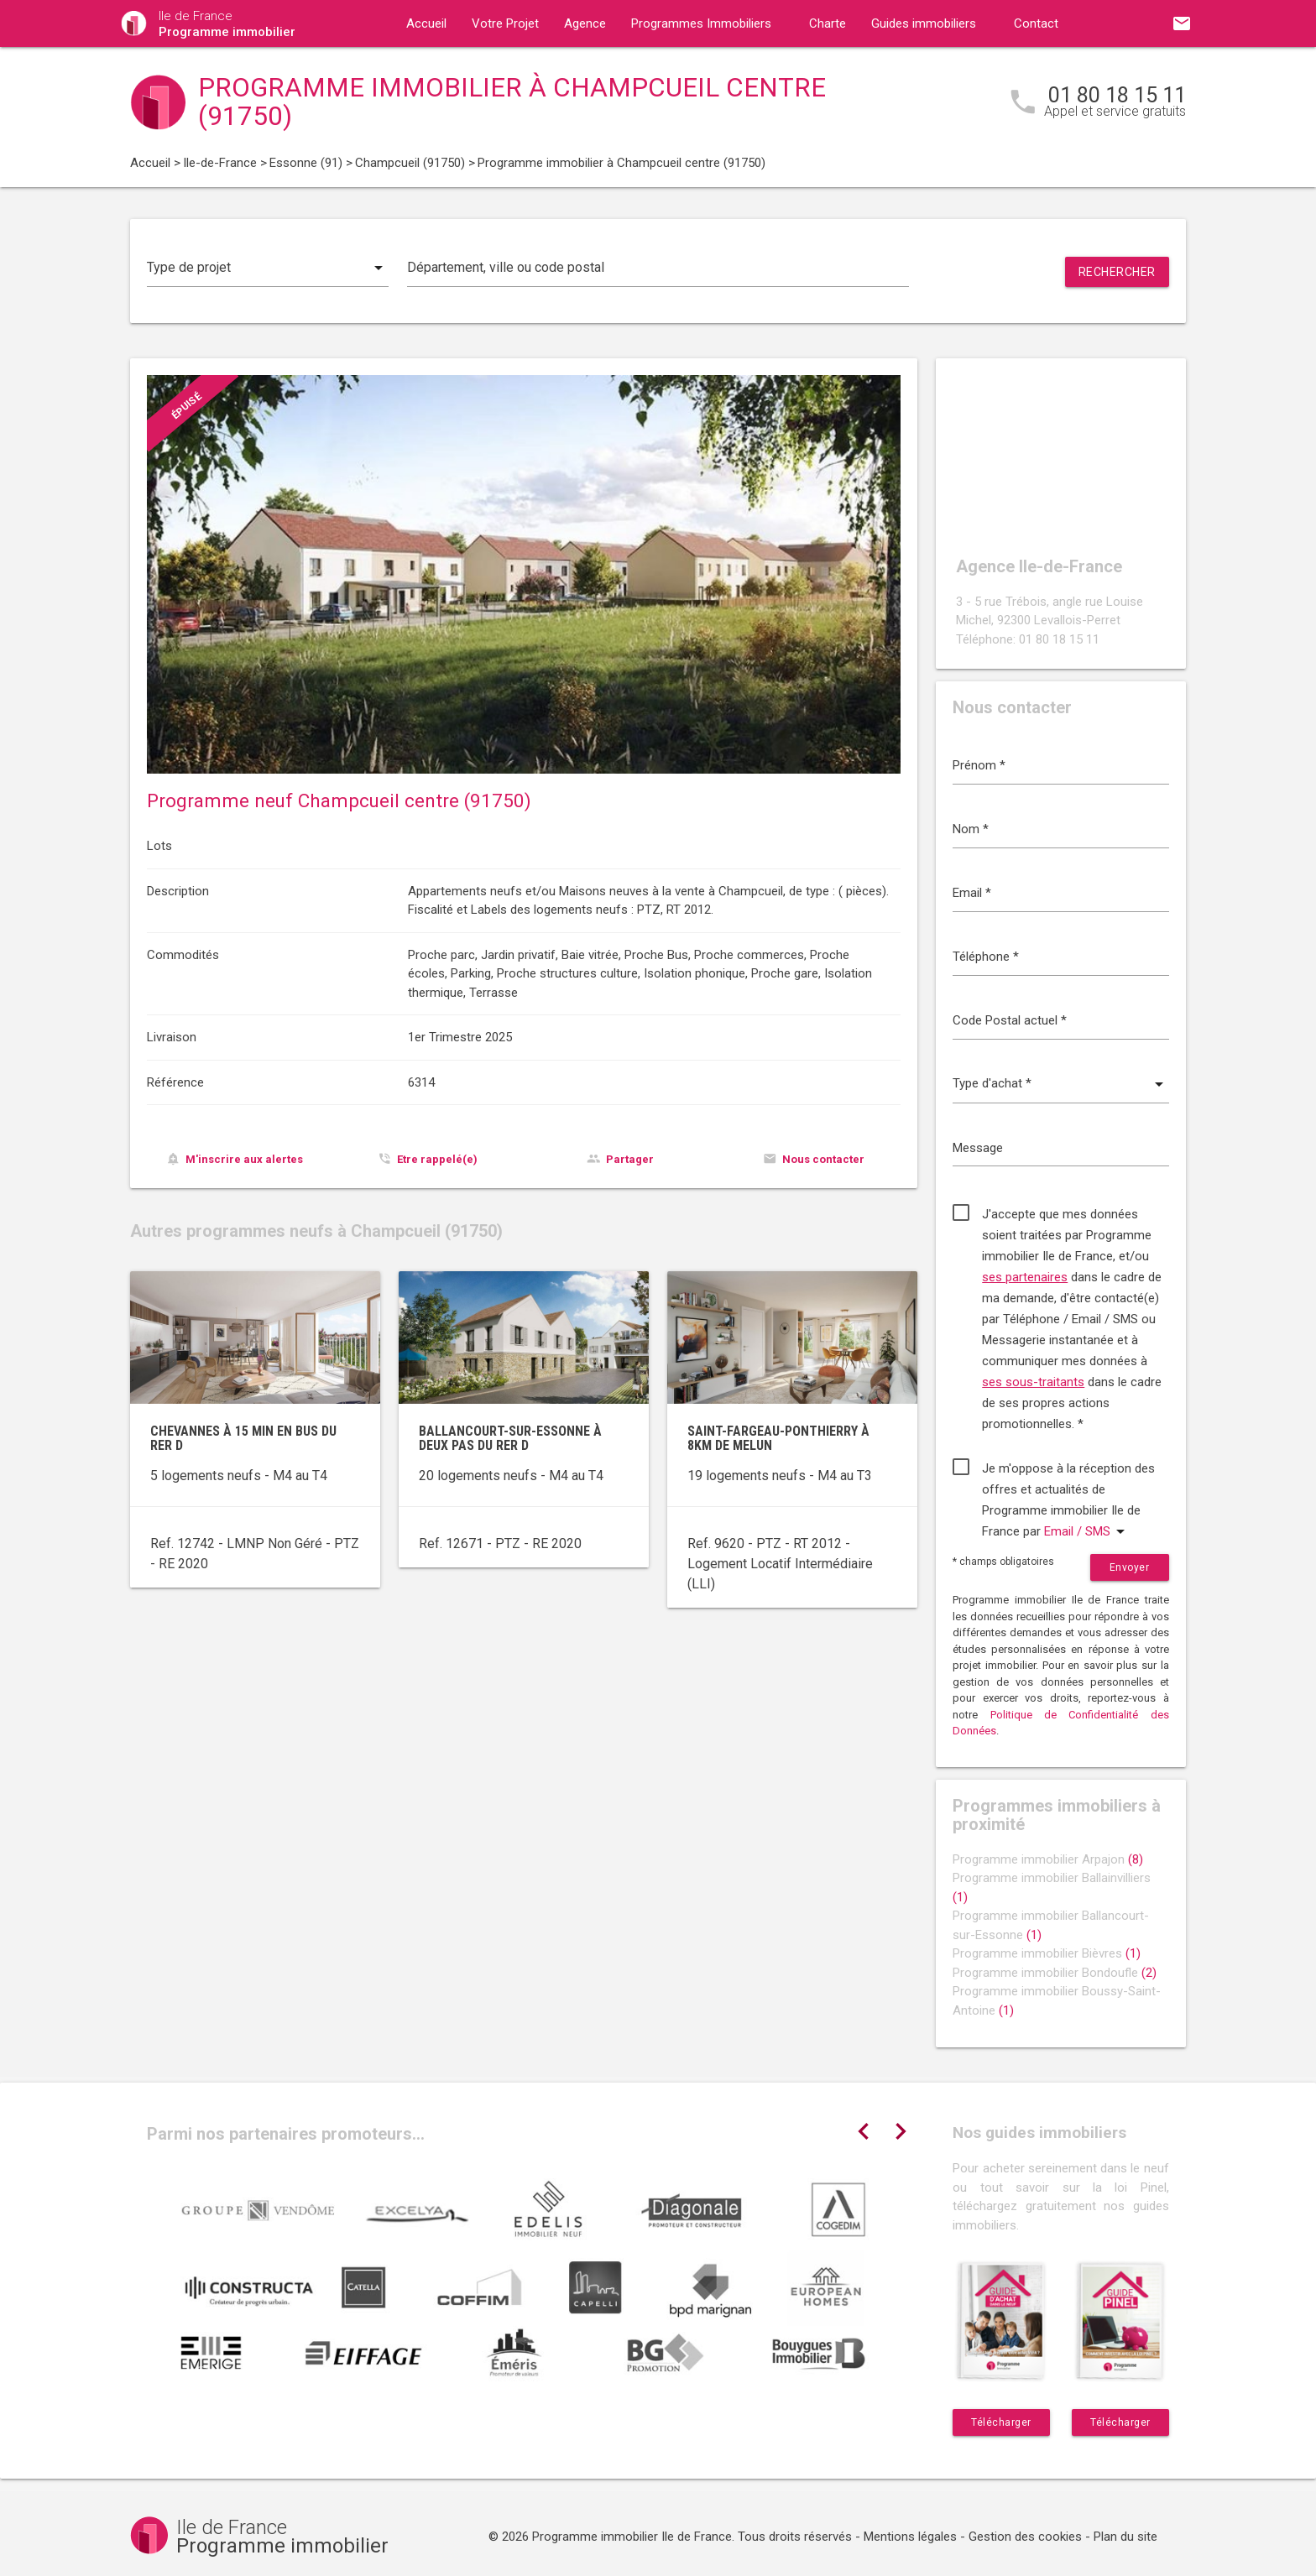  What do you see at coordinates (505, 23) in the screenshot?
I see `Votre Projet` at bounding box center [505, 23].